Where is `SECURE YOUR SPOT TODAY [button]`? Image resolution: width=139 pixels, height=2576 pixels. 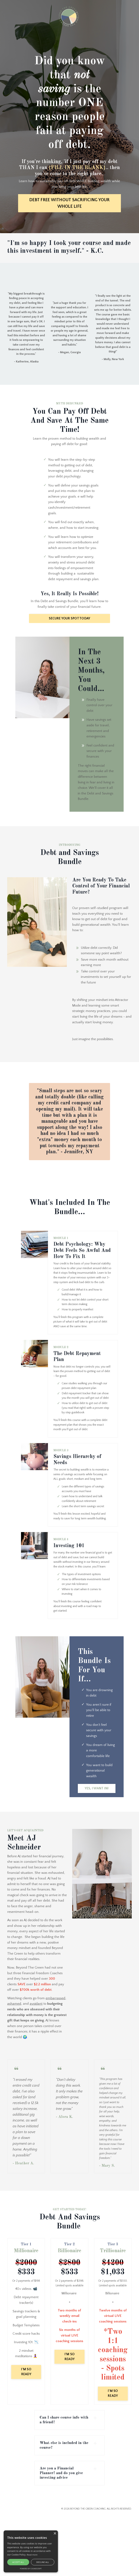
SECURE YOUR SPOT TODAY [button] is located at coordinates (69, 643).